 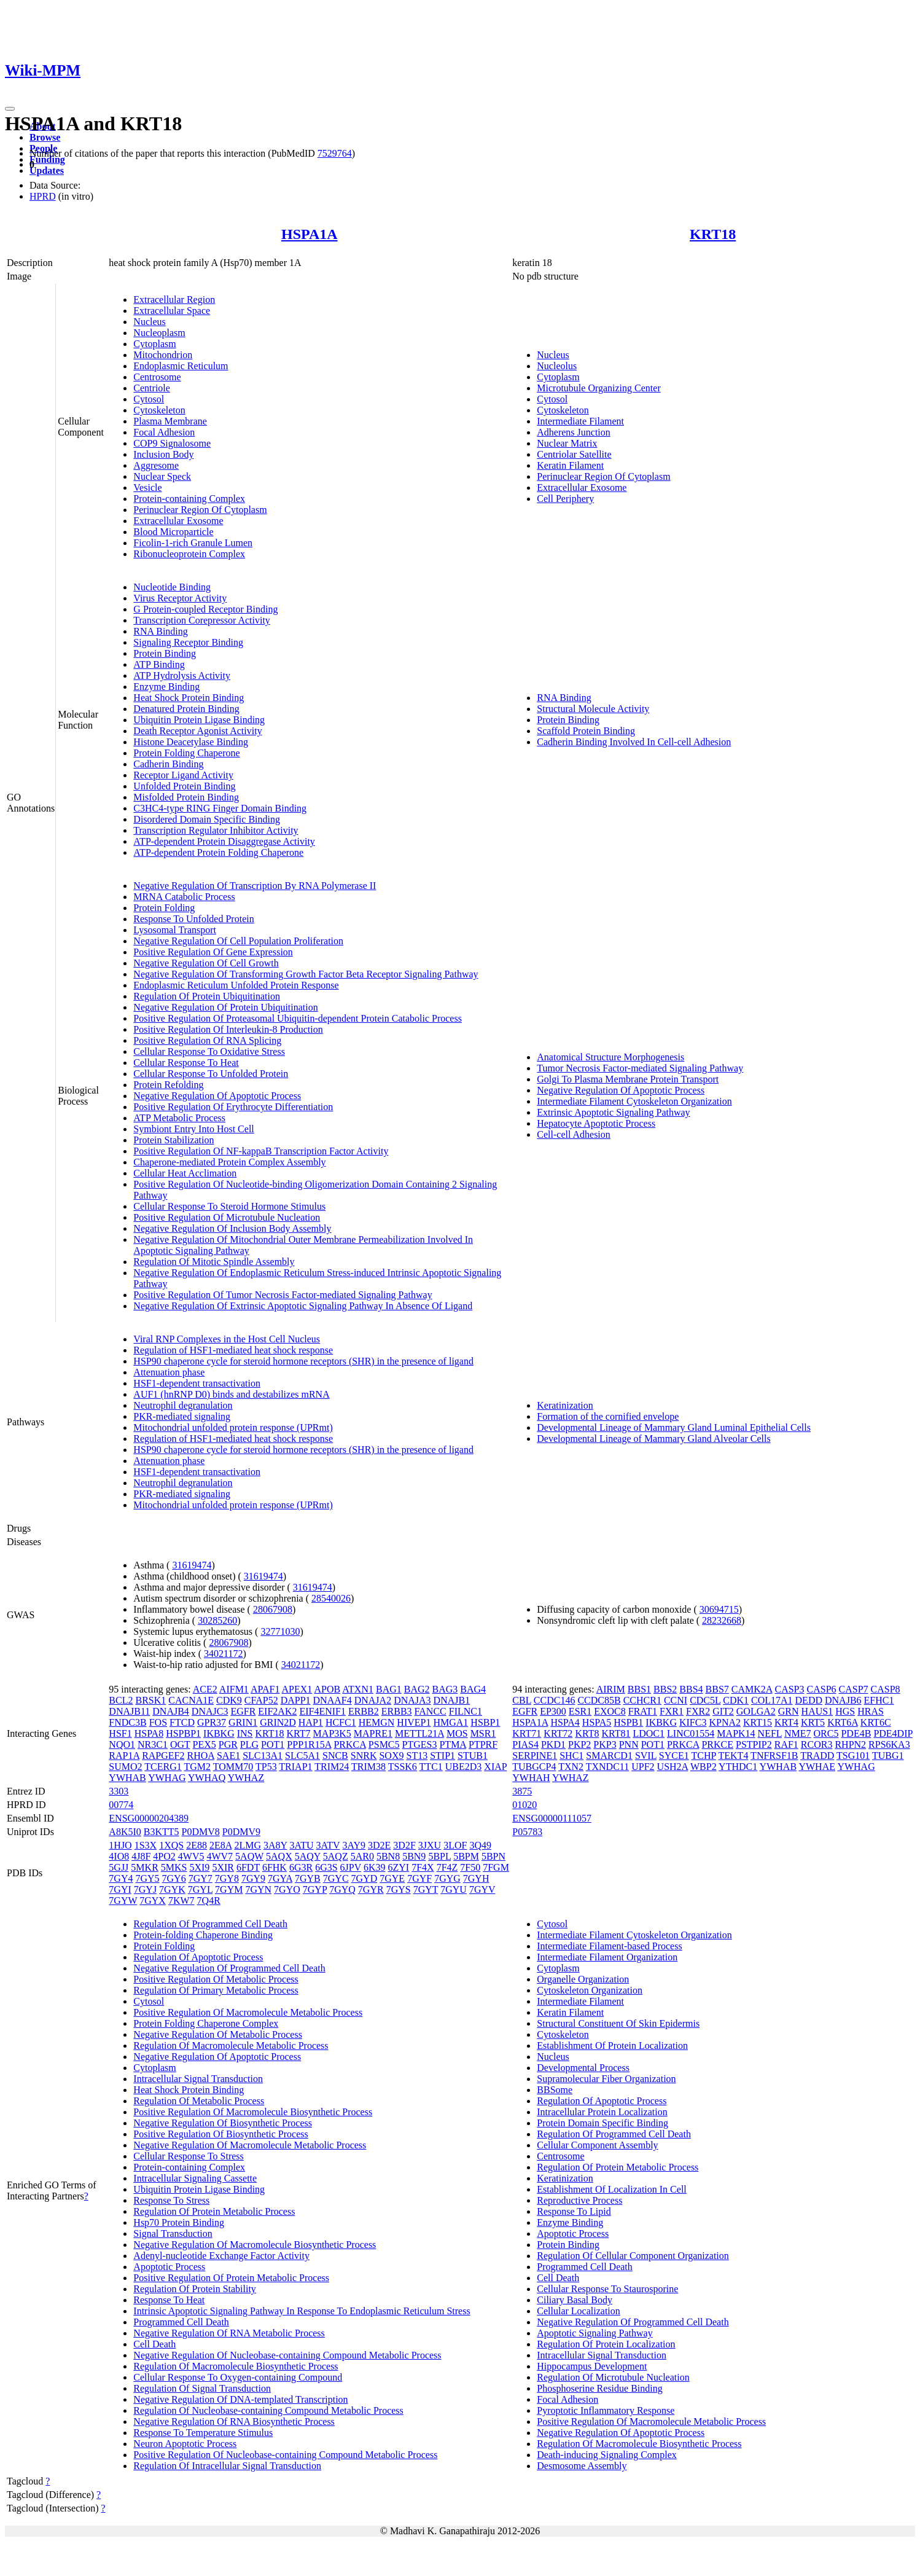 What do you see at coordinates (122, 1744) in the screenshot?
I see `NQO1` at bounding box center [122, 1744].